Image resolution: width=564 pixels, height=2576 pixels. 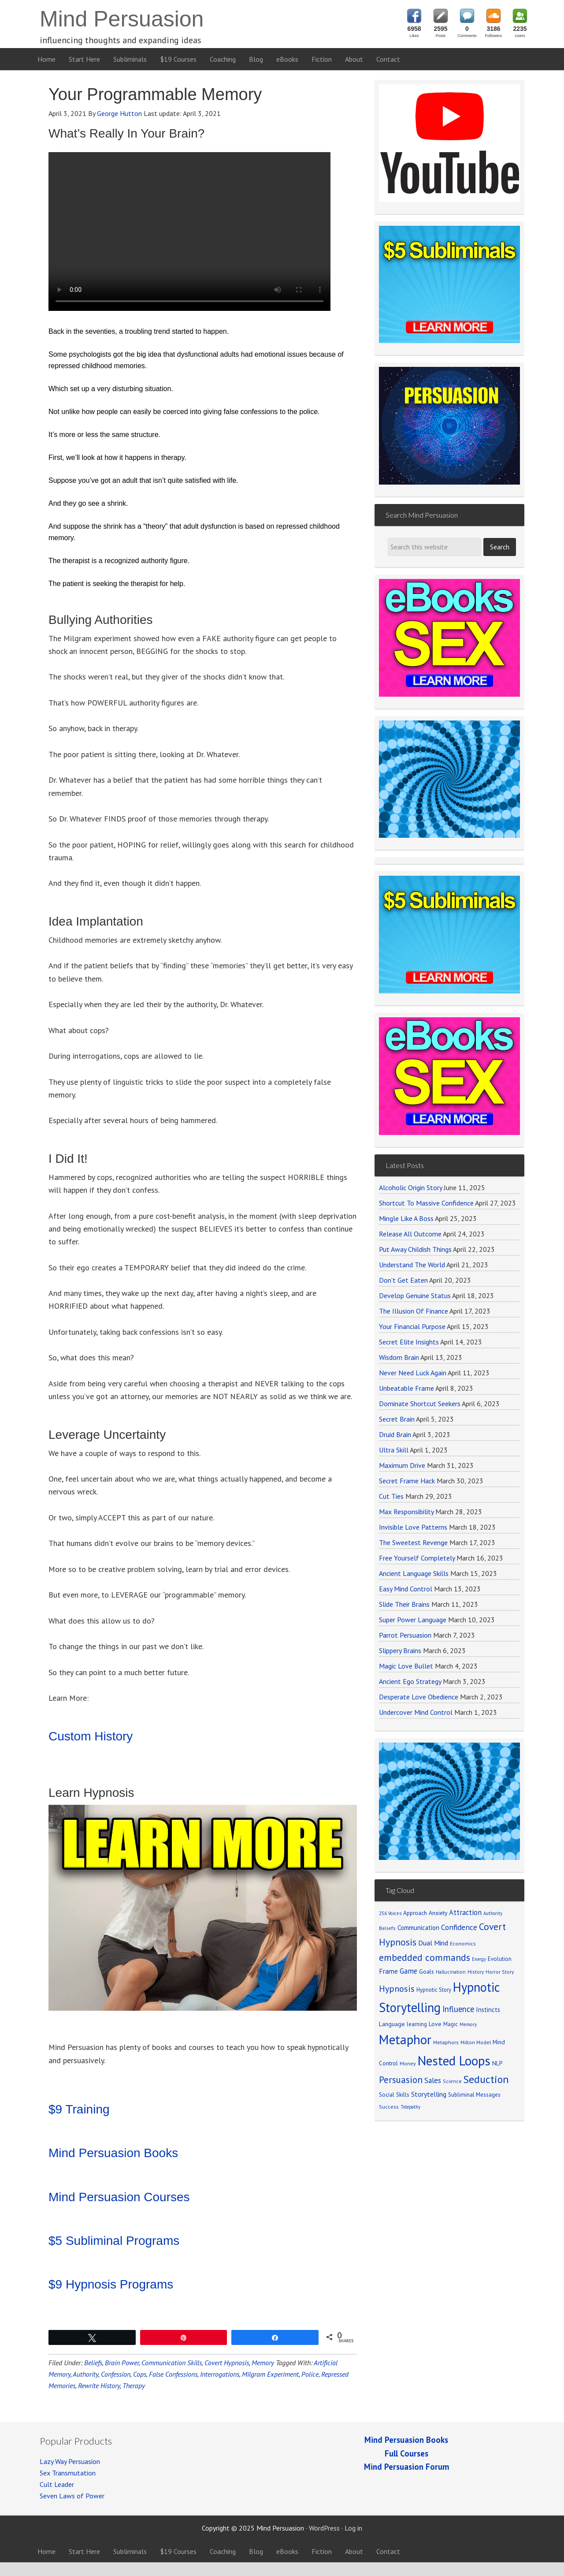 What do you see at coordinates (417, 1557) in the screenshot?
I see `Free Yourself Completely` at bounding box center [417, 1557].